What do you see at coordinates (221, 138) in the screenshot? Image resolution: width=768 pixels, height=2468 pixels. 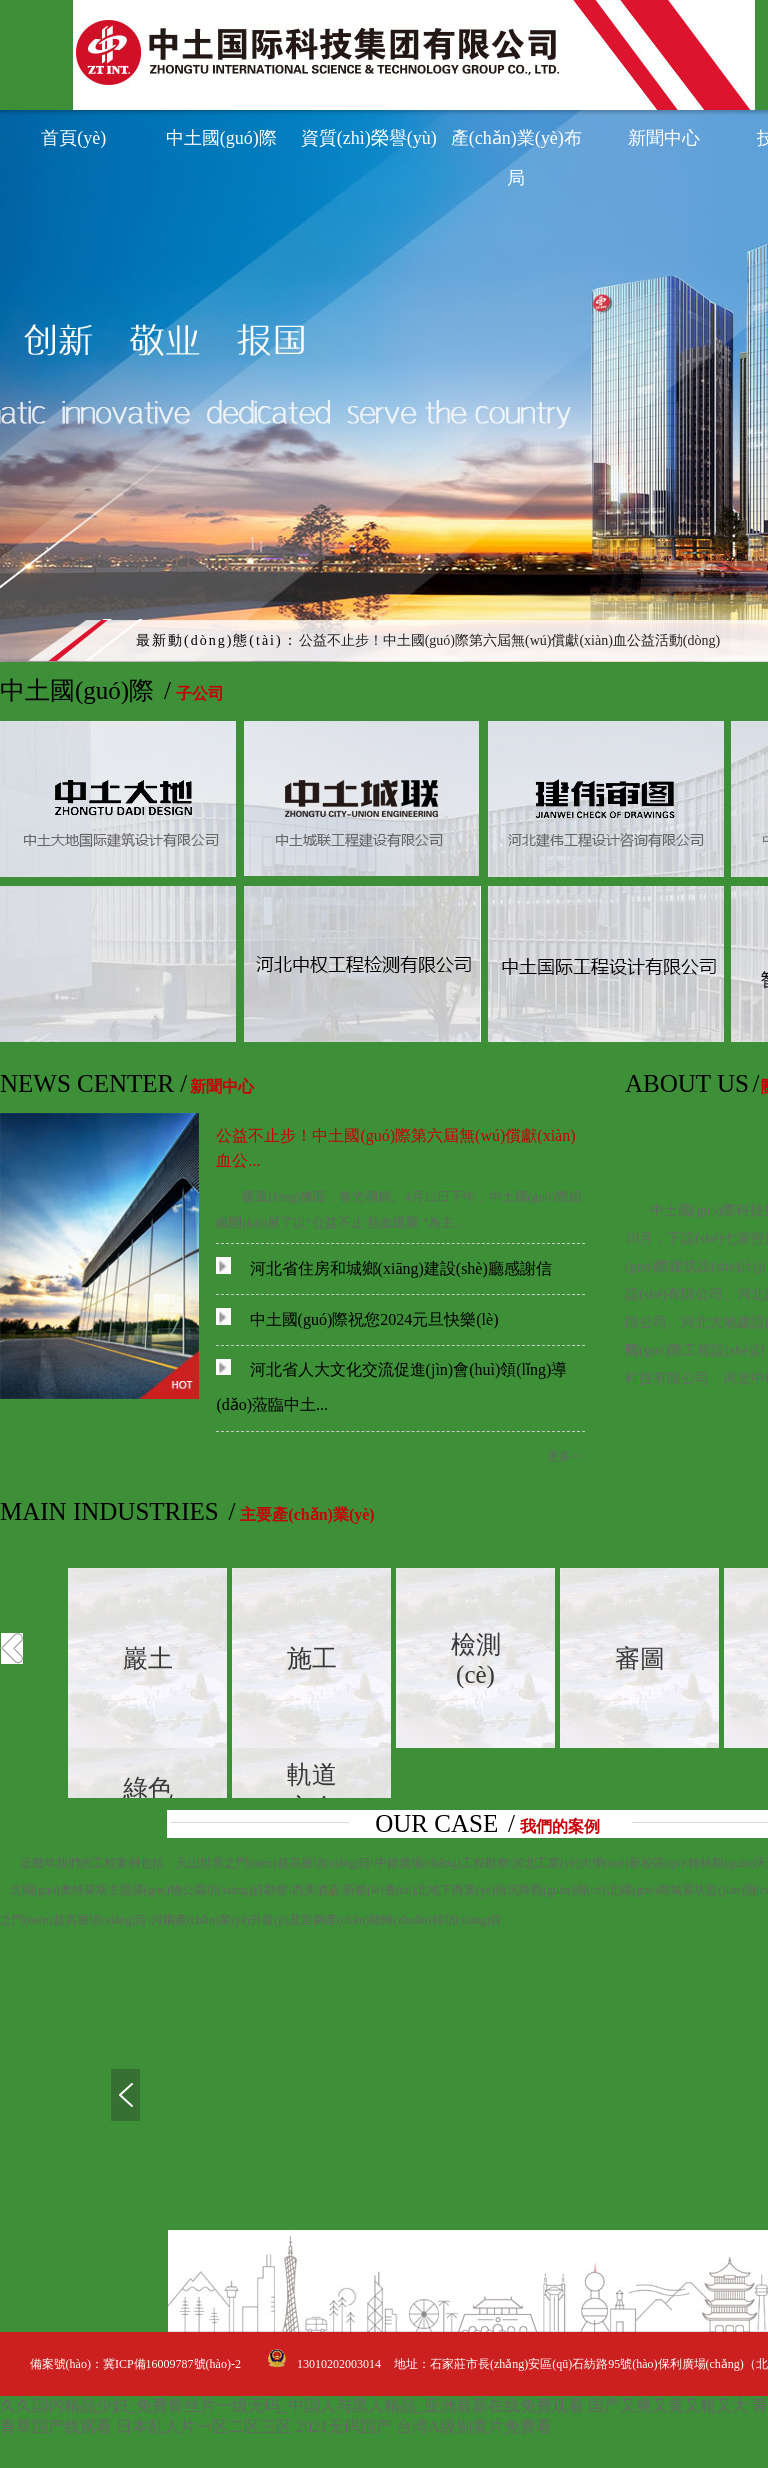 I see `中土國(guó)際` at bounding box center [221, 138].